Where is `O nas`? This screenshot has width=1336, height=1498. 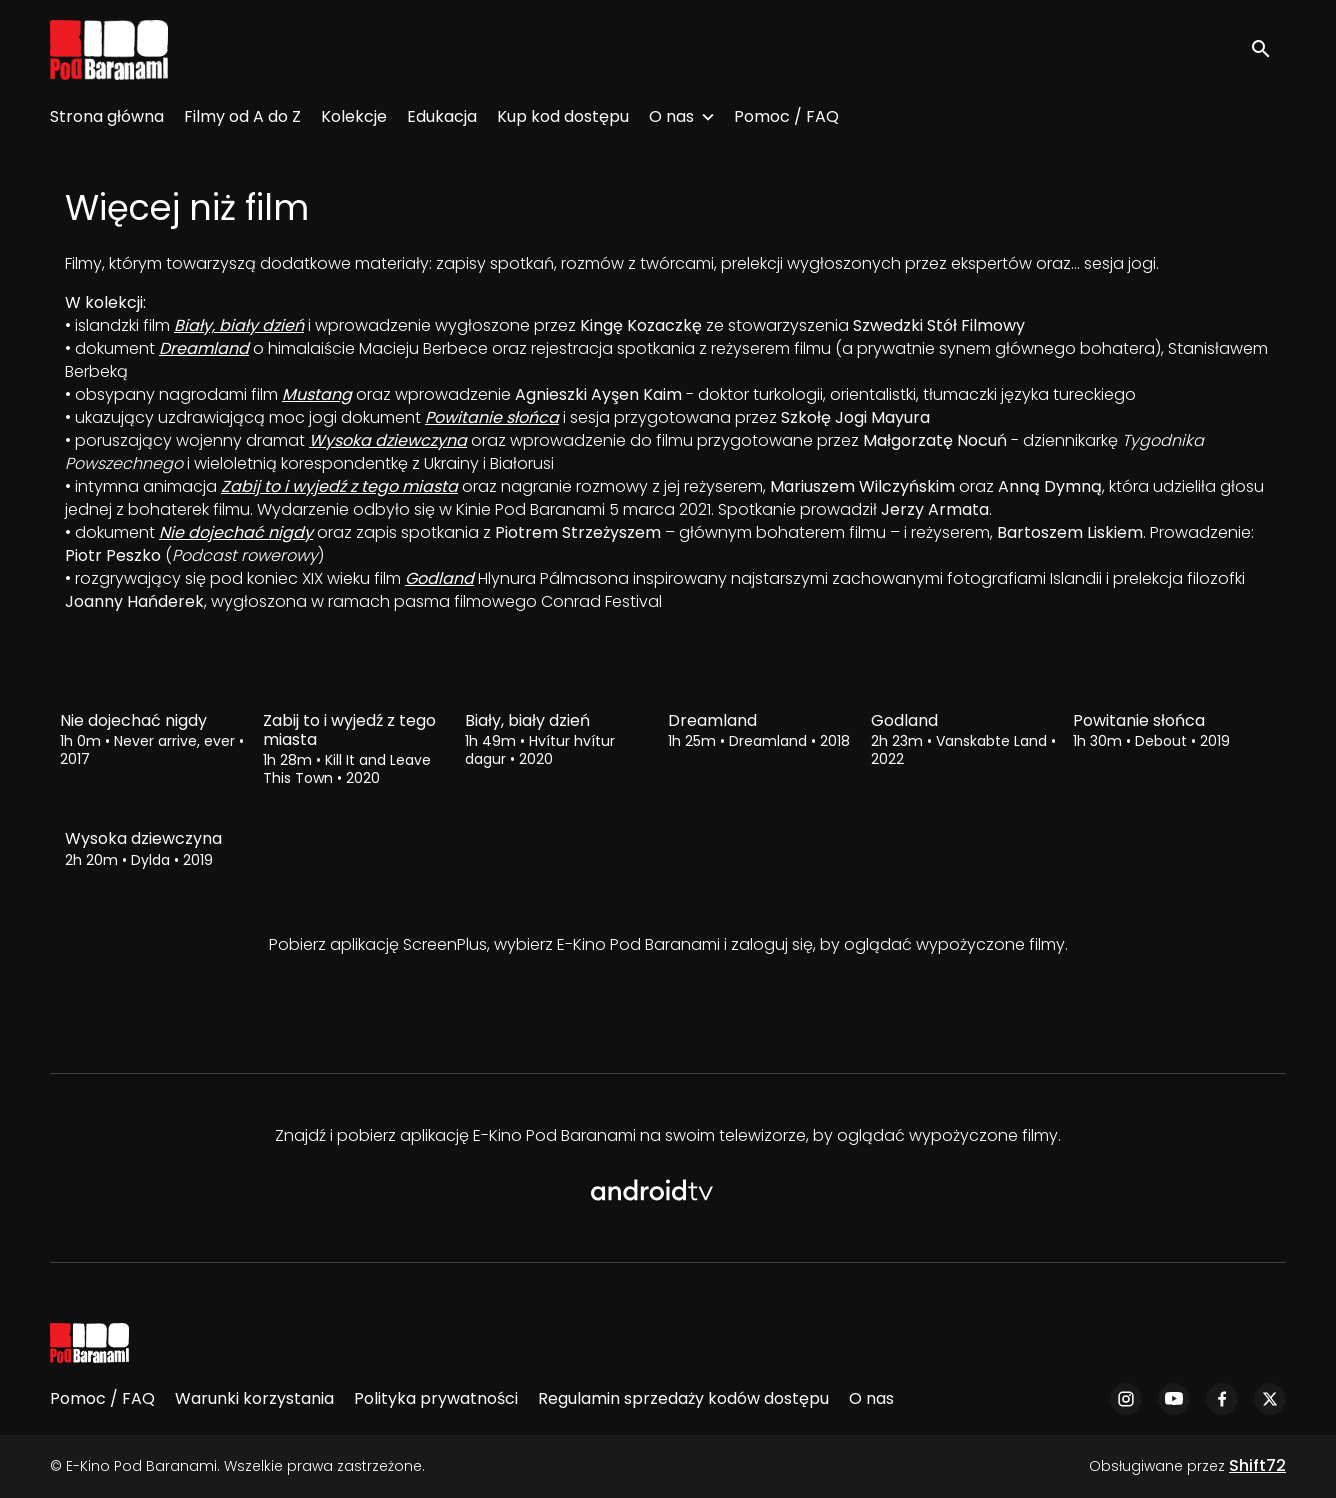
O nas is located at coordinates (671, 116).